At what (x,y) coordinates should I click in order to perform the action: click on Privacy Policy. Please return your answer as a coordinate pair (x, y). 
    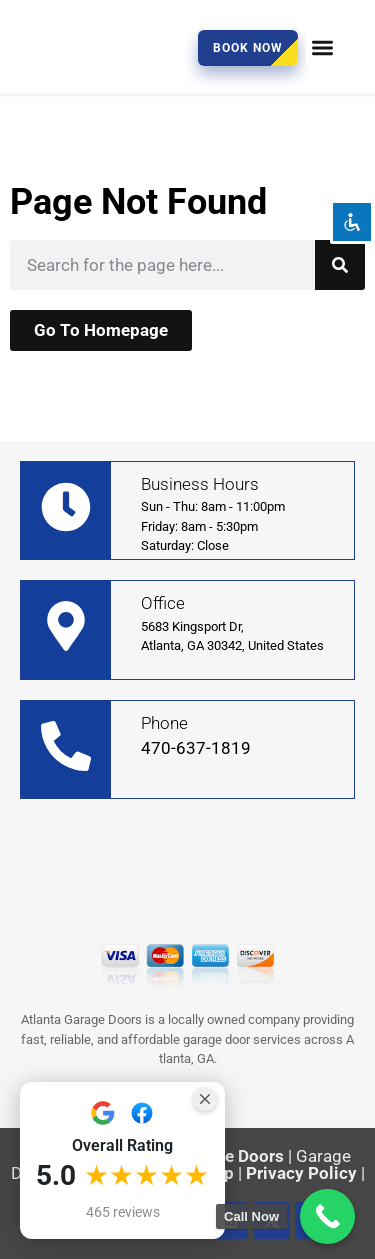
    Looking at the image, I should click on (301, 1173).